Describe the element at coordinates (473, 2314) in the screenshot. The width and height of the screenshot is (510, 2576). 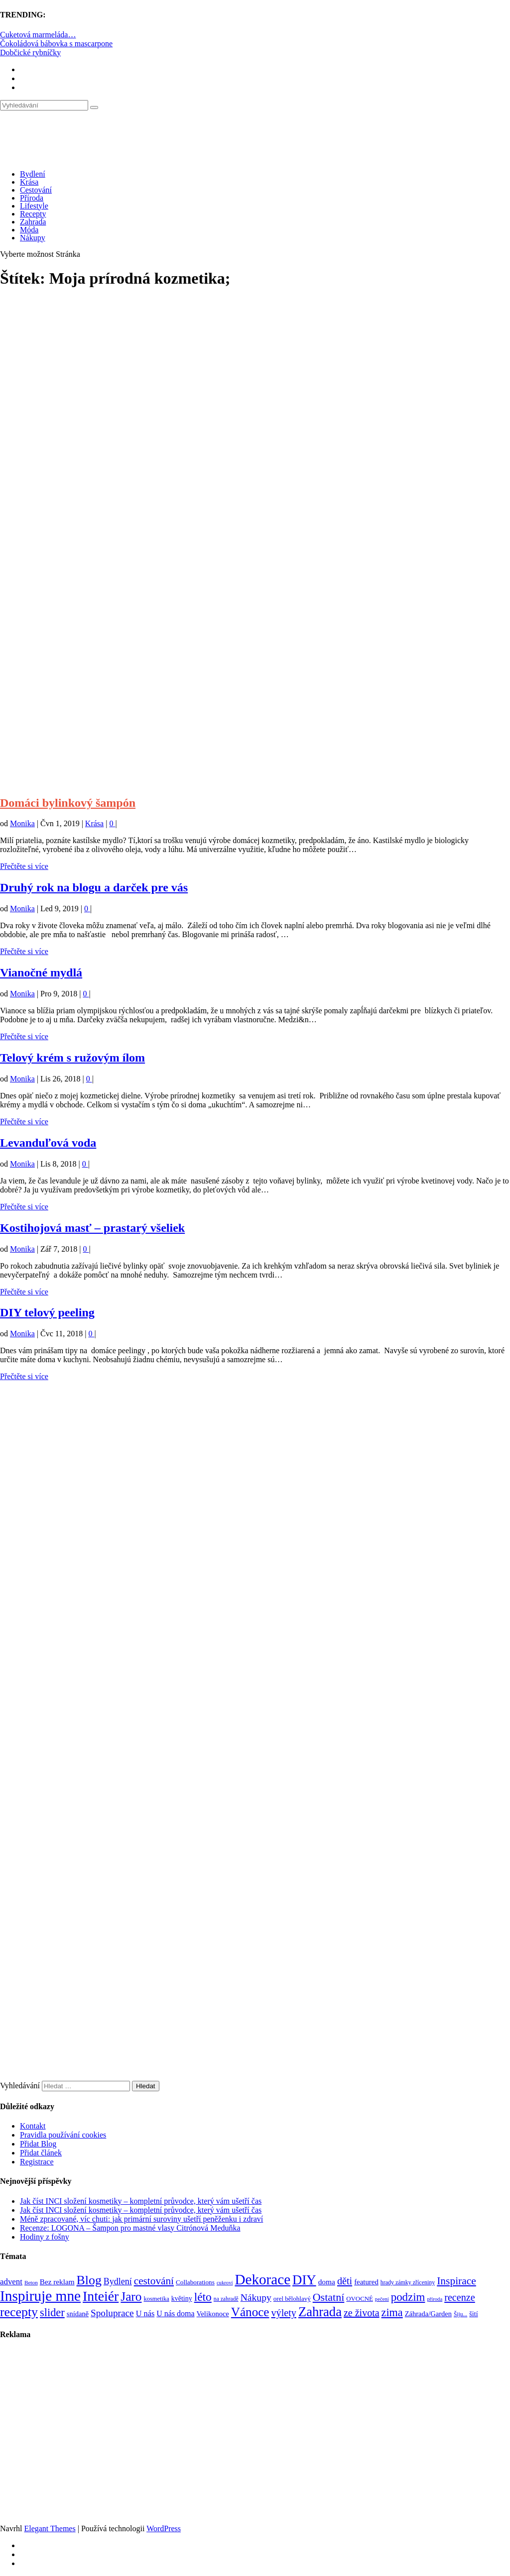
I see `šití [šití (94 položek)]` at that location.